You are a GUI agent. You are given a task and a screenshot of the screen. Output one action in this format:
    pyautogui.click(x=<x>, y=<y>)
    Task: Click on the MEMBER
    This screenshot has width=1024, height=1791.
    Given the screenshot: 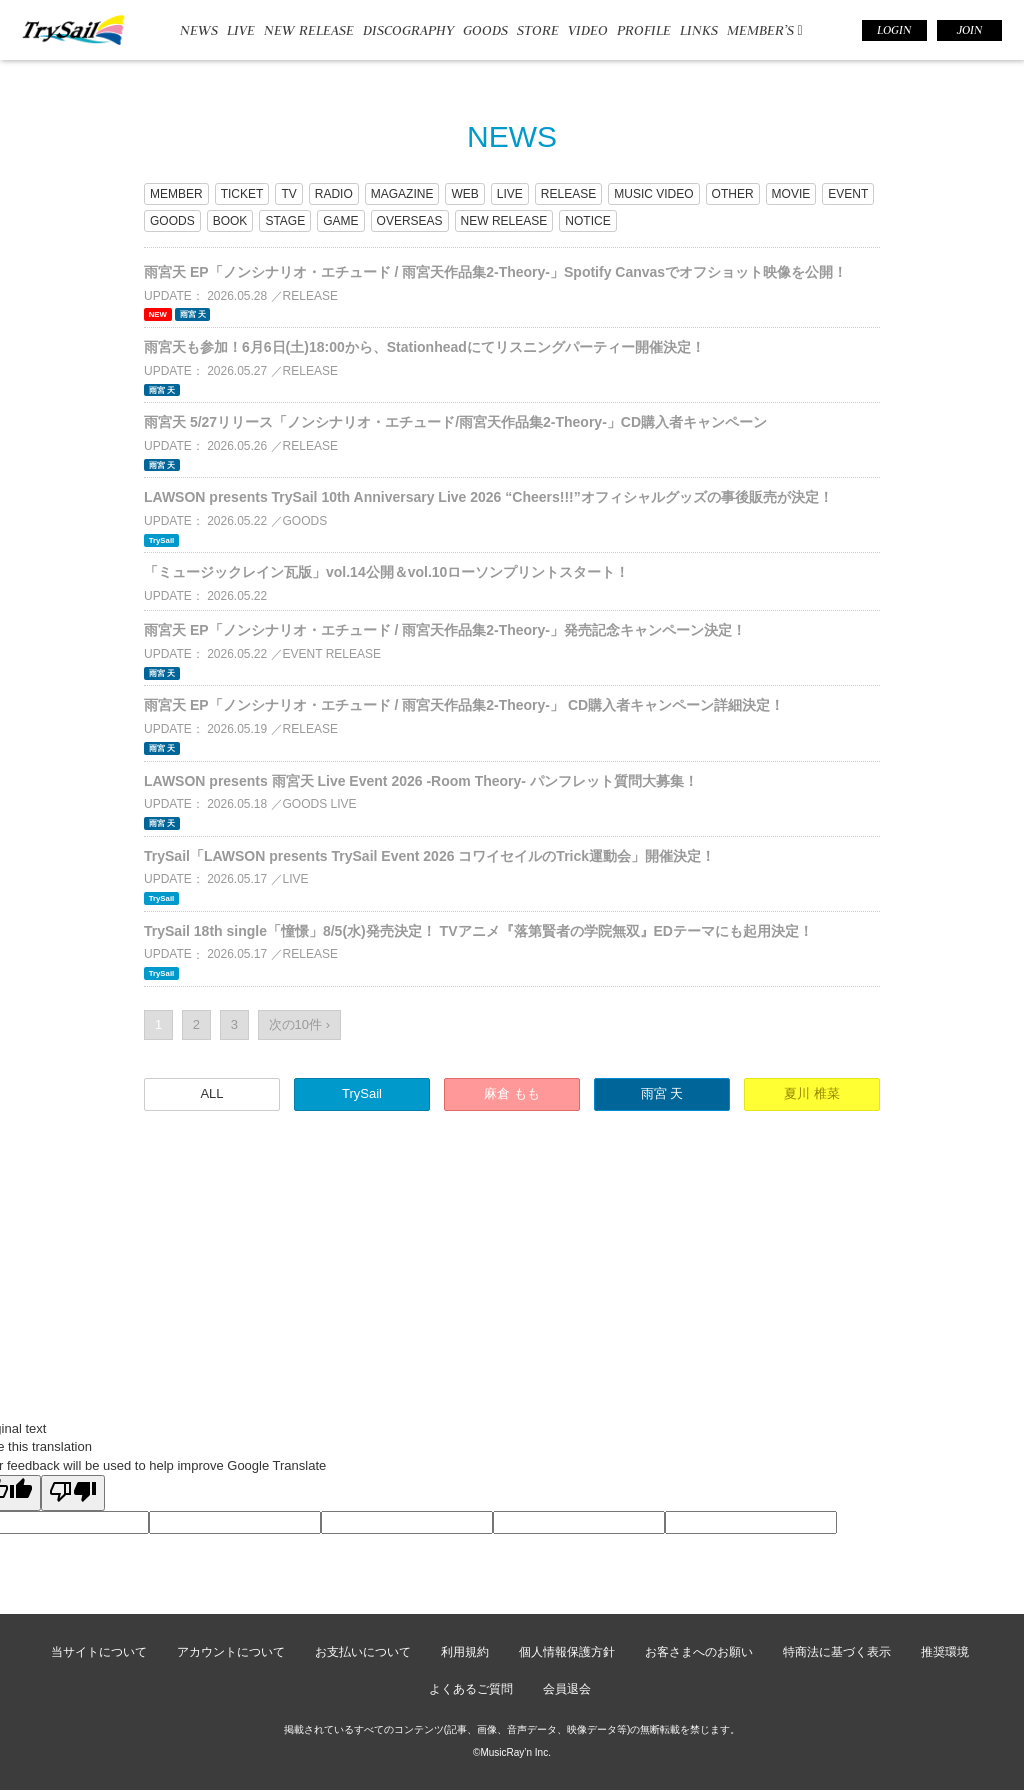 What is the action you would take?
    pyautogui.click(x=176, y=194)
    